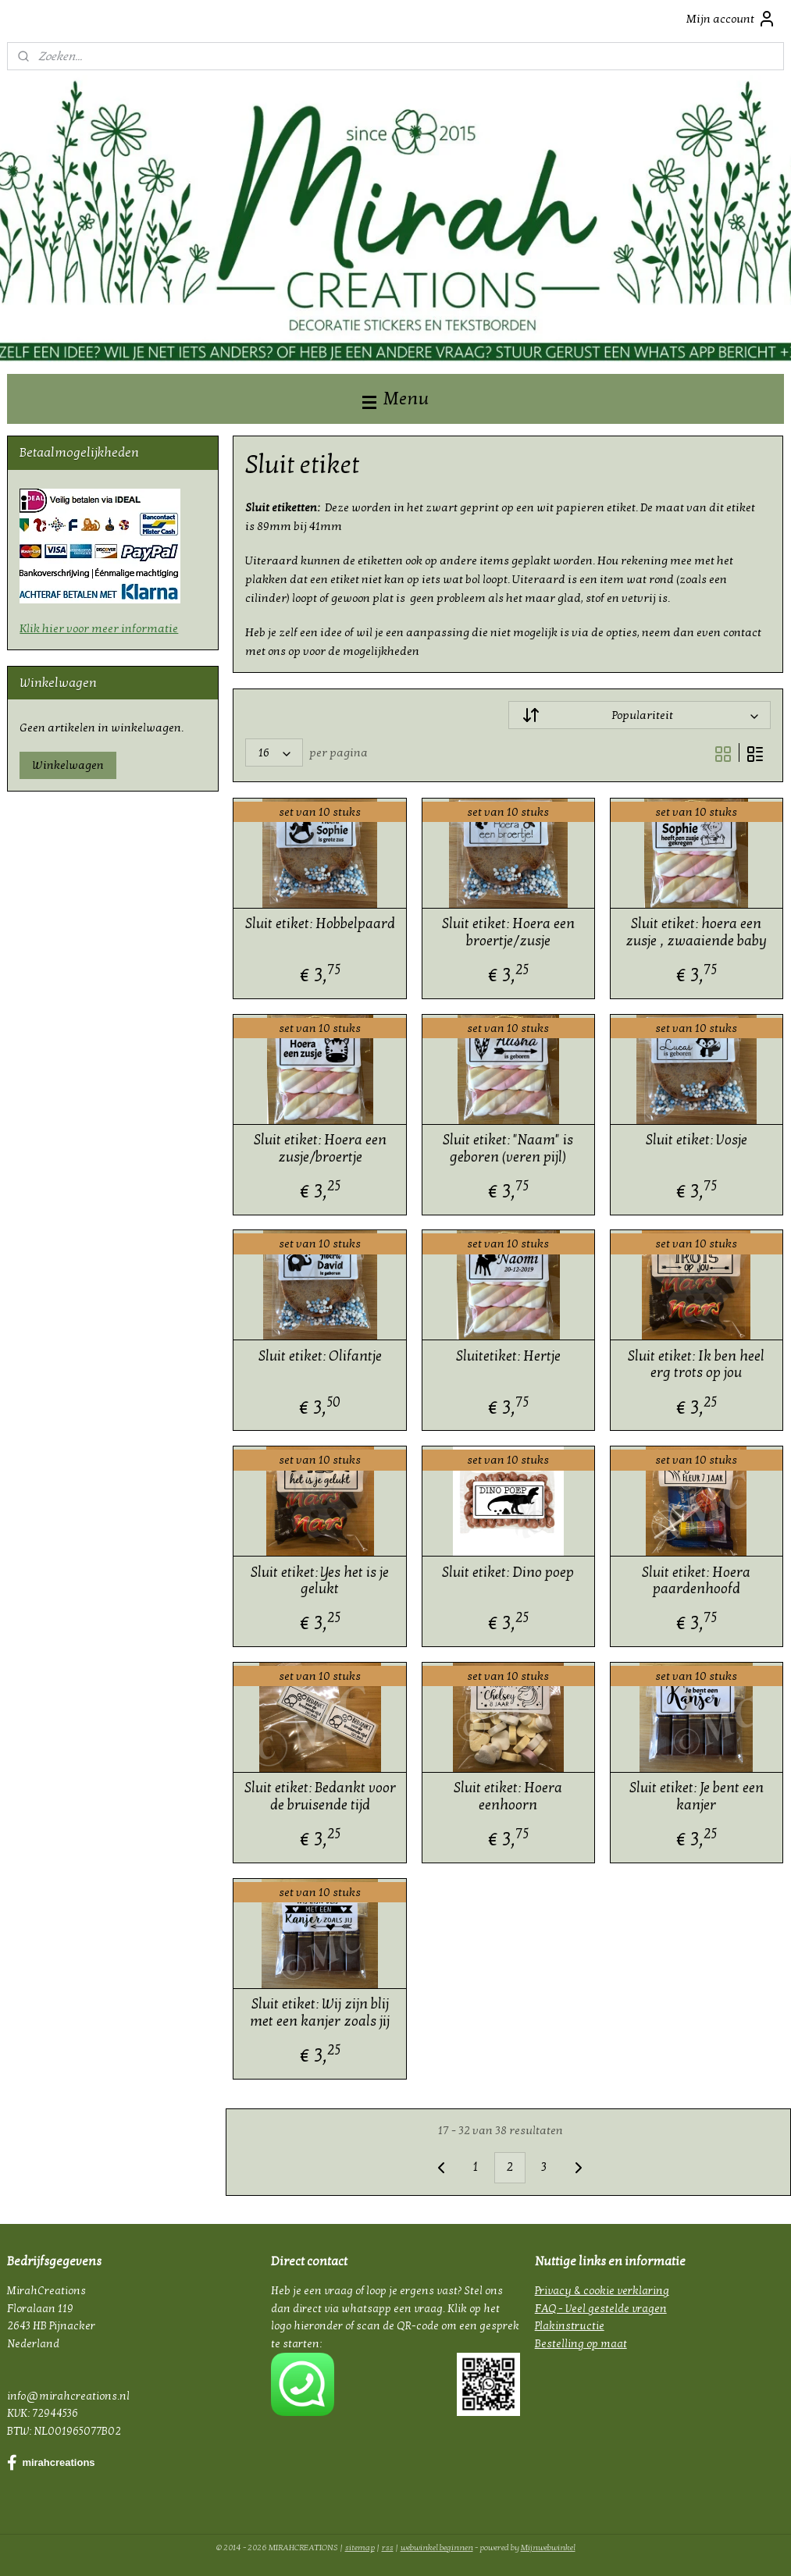 This screenshot has width=791, height=2576. Describe the element at coordinates (320, 2013) in the screenshot. I see `Sluit etiket: Wij zijn blij met een kanjer zoals jij` at that location.